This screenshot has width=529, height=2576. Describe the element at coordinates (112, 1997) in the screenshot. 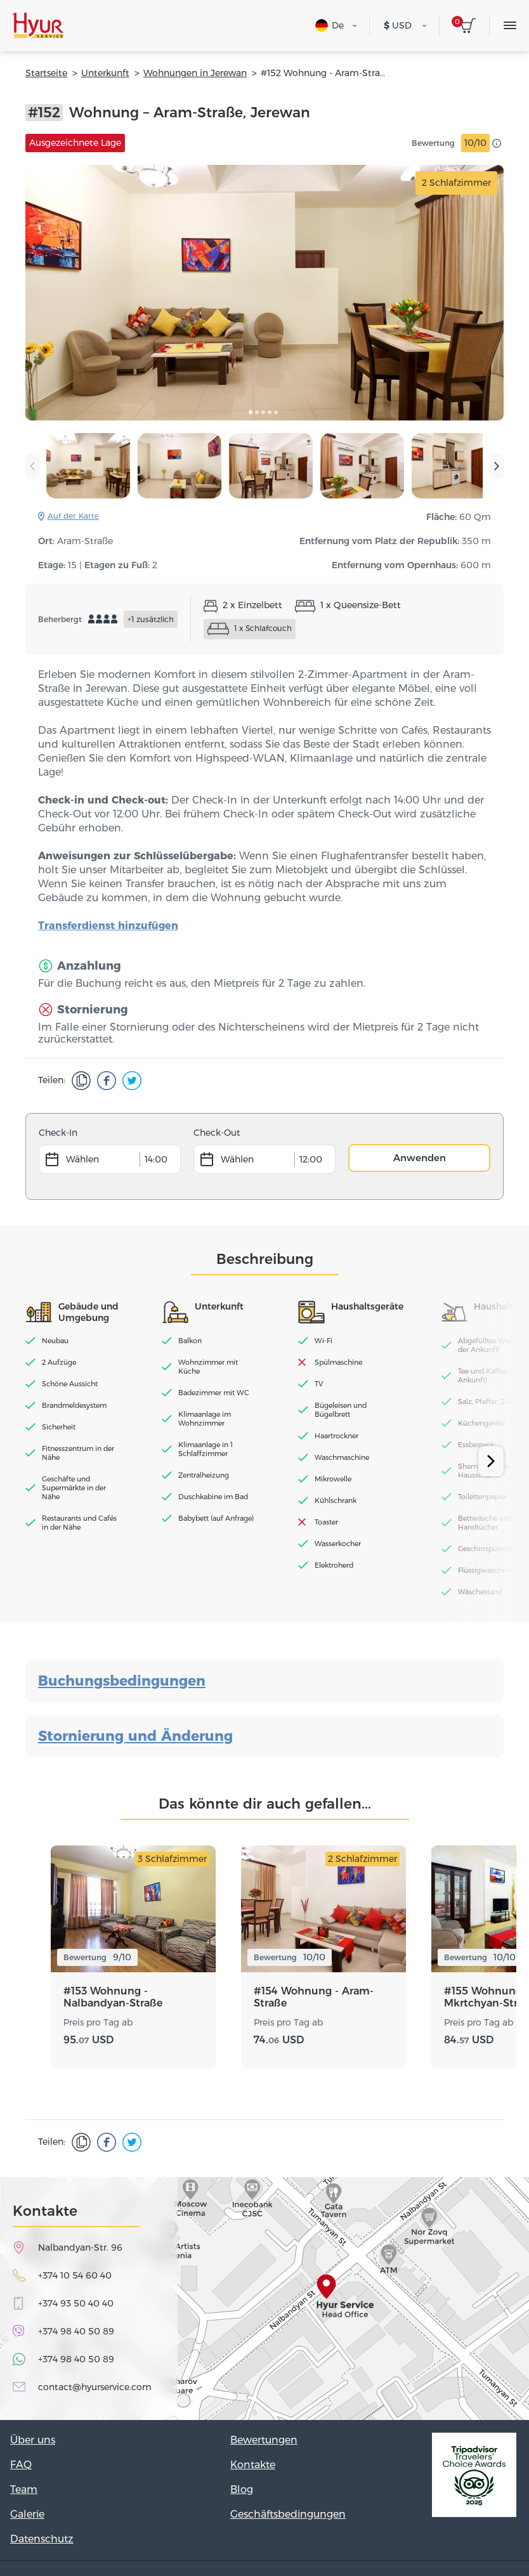

I see `#153 Wohnung - Nalbandyan-Straße` at that location.